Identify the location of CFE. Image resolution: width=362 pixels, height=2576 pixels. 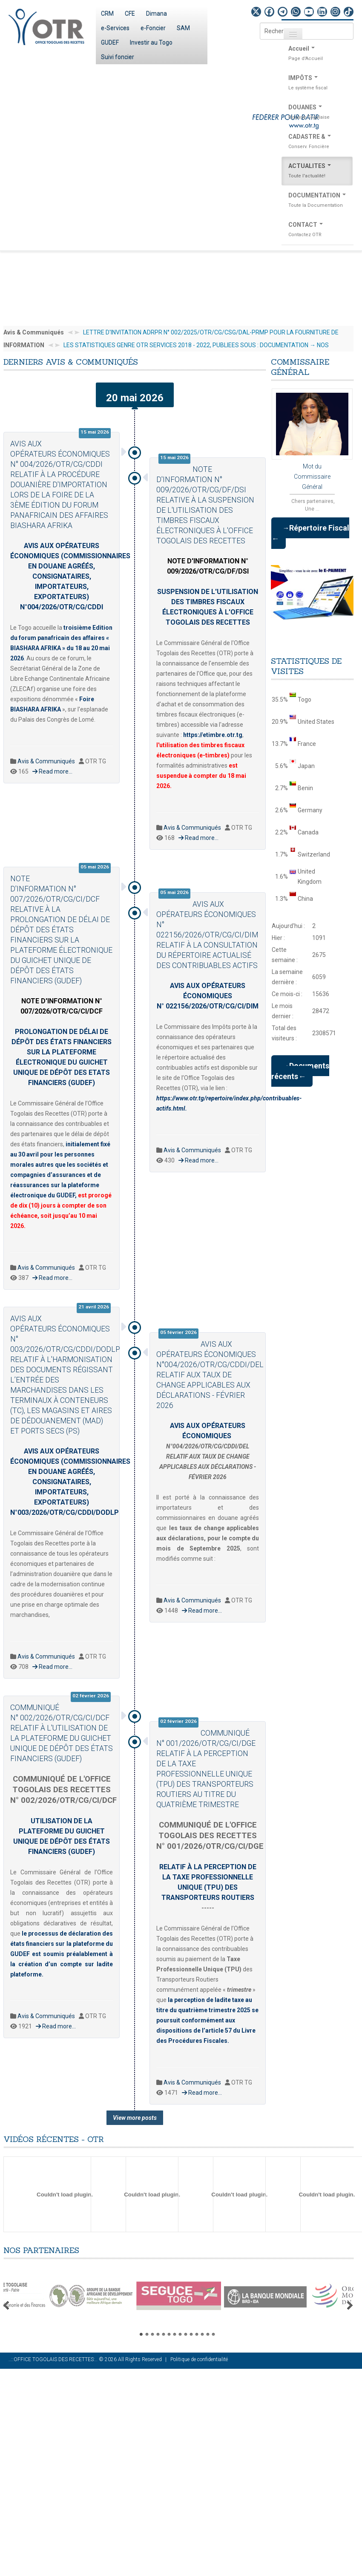
(130, 13).